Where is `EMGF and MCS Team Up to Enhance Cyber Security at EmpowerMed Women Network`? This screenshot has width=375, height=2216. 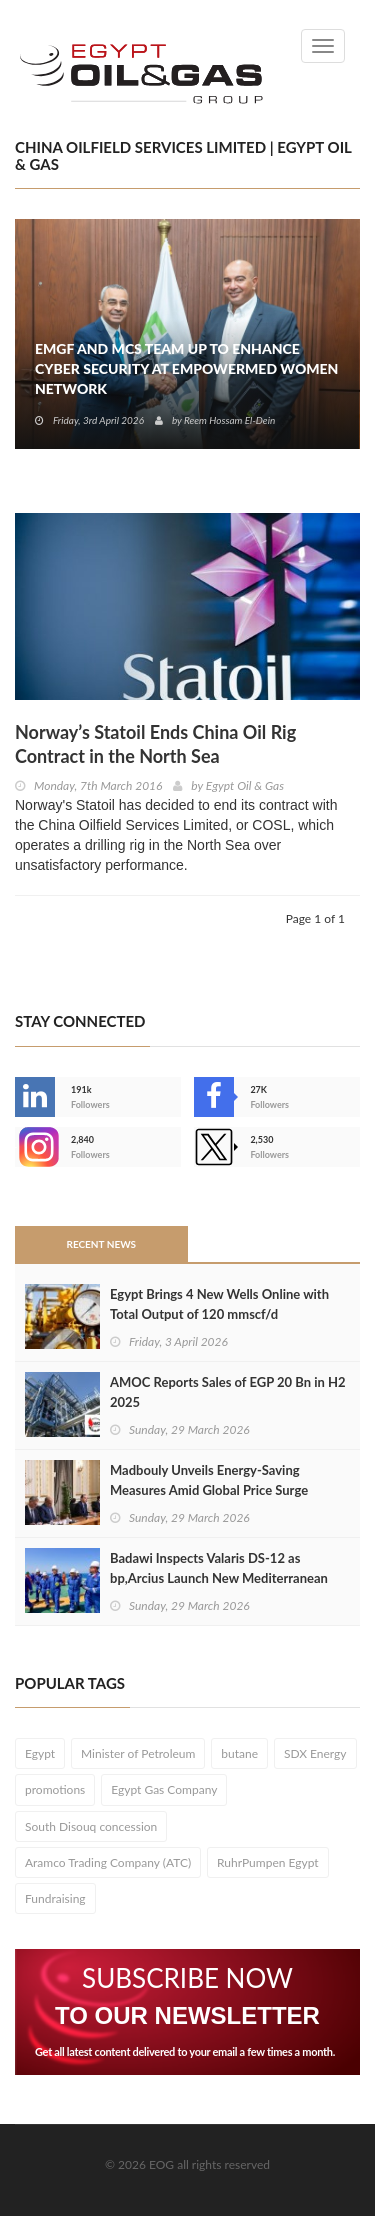
EMGF and MCS Team Up to Enhance Cyber Security at EmpowerMed Women Network is located at coordinates (186, 368).